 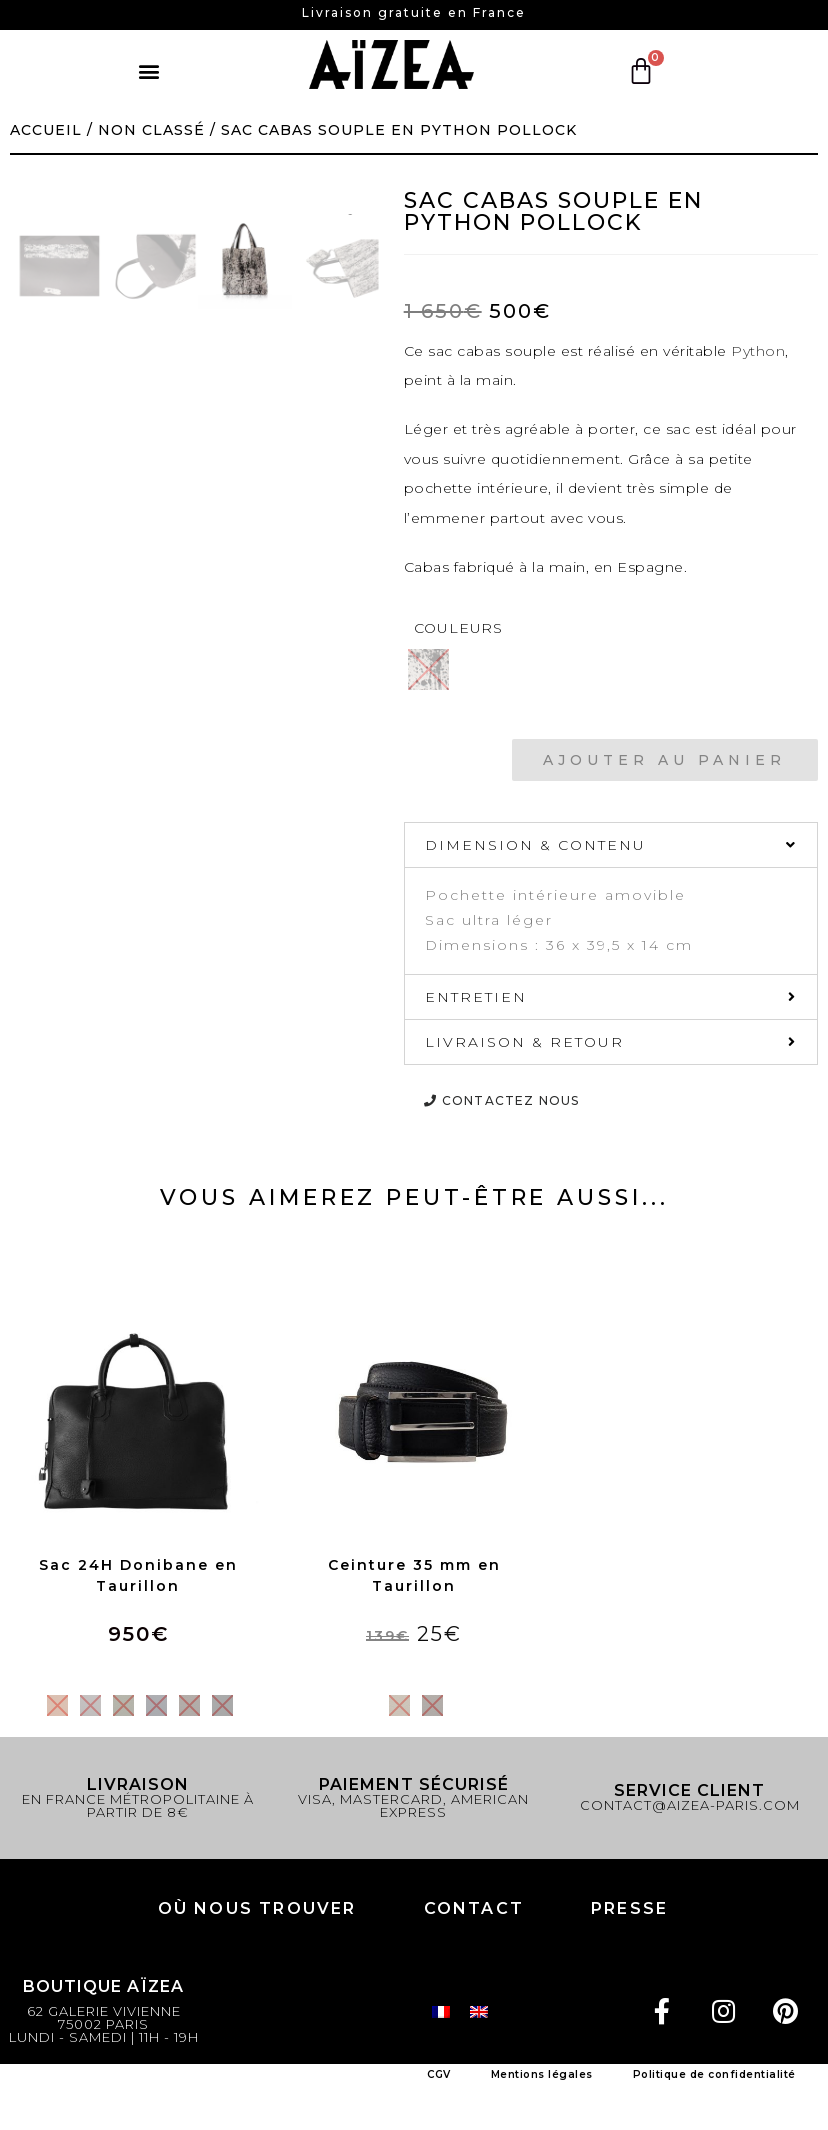 What do you see at coordinates (542, 2074) in the screenshot?
I see `Mentions légales` at bounding box center [542, 2074].